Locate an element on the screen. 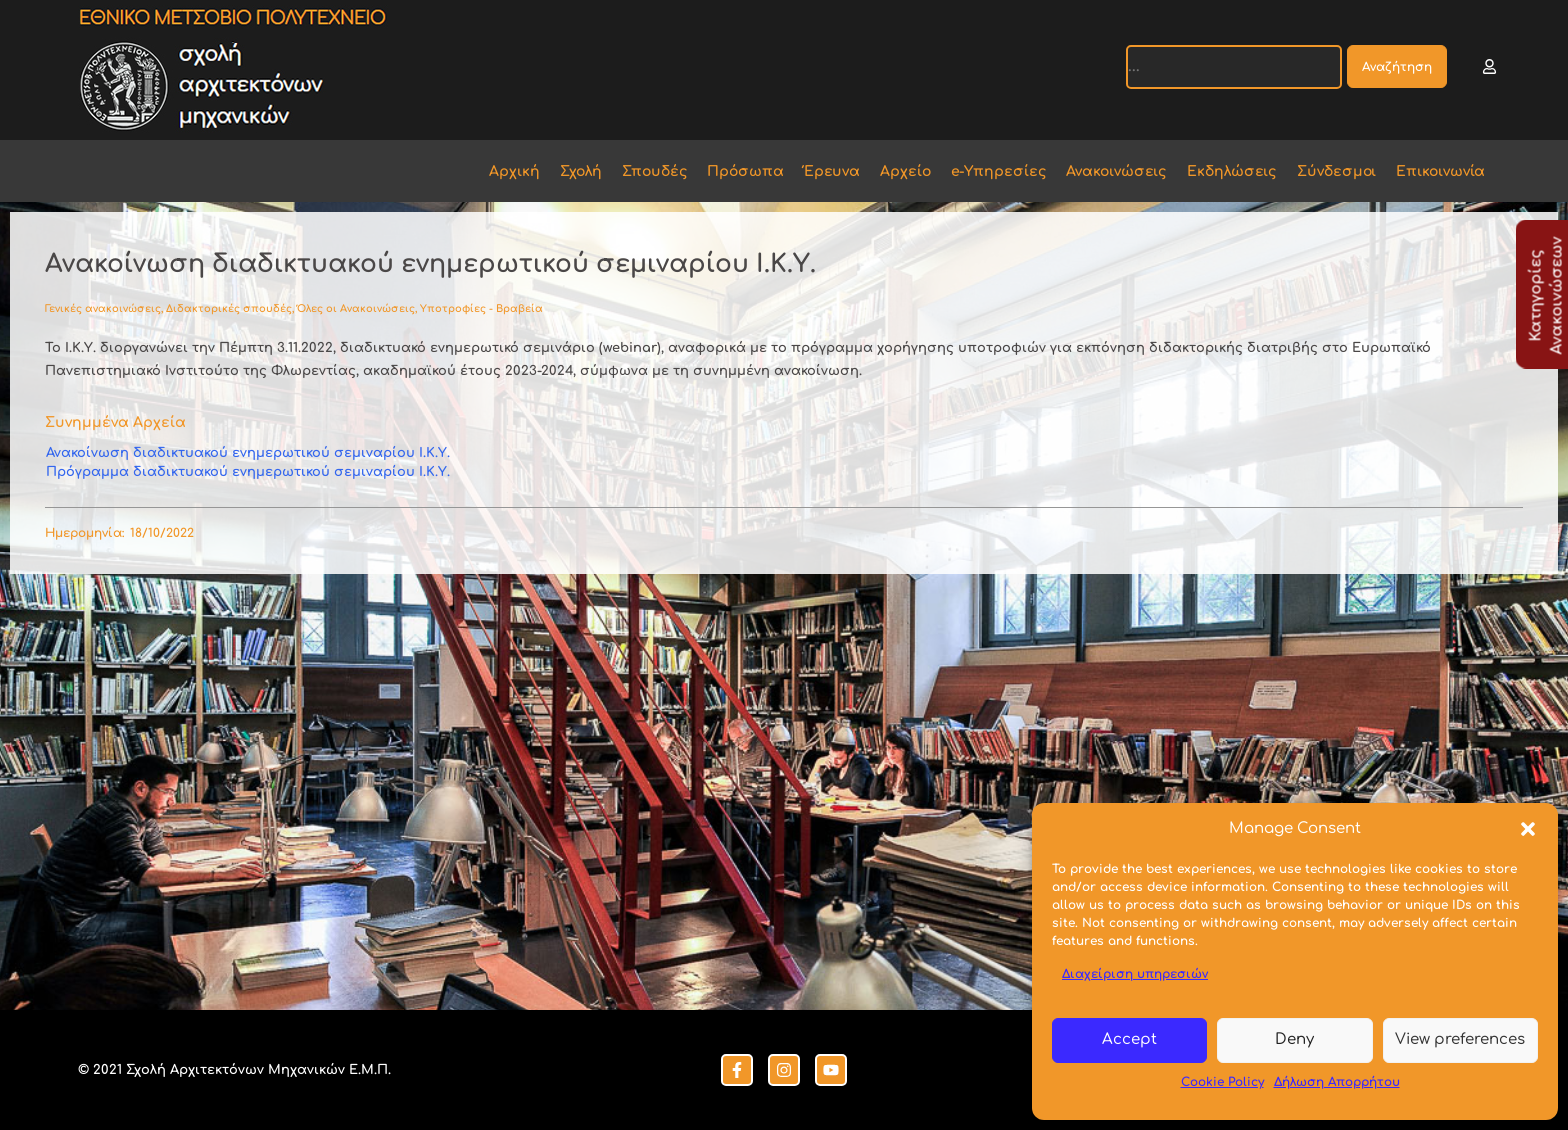  Διαχείριση υπηρεσιών is located at coordinates (1135, 974).